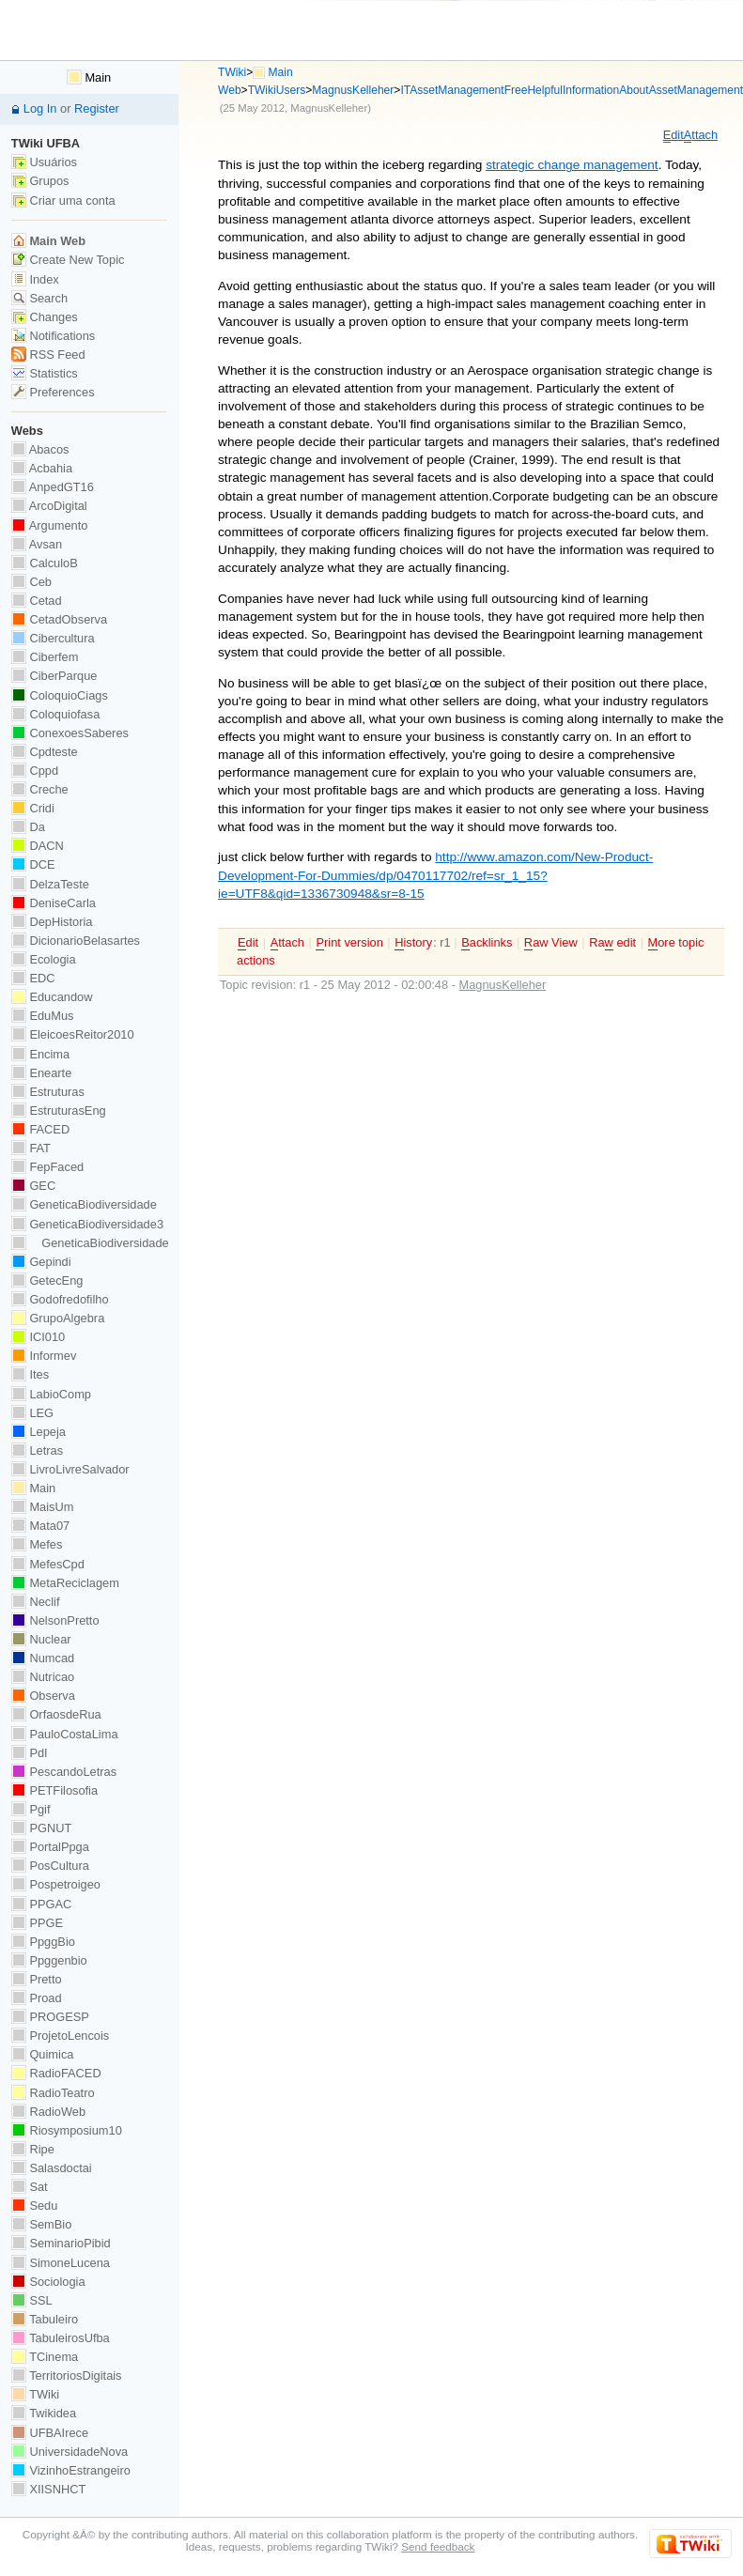 The height and width of the screenshot is (2576, 743). Describe the element at coordinates (48, 354) in the screenshot. I see `RSS Feed` at that location.